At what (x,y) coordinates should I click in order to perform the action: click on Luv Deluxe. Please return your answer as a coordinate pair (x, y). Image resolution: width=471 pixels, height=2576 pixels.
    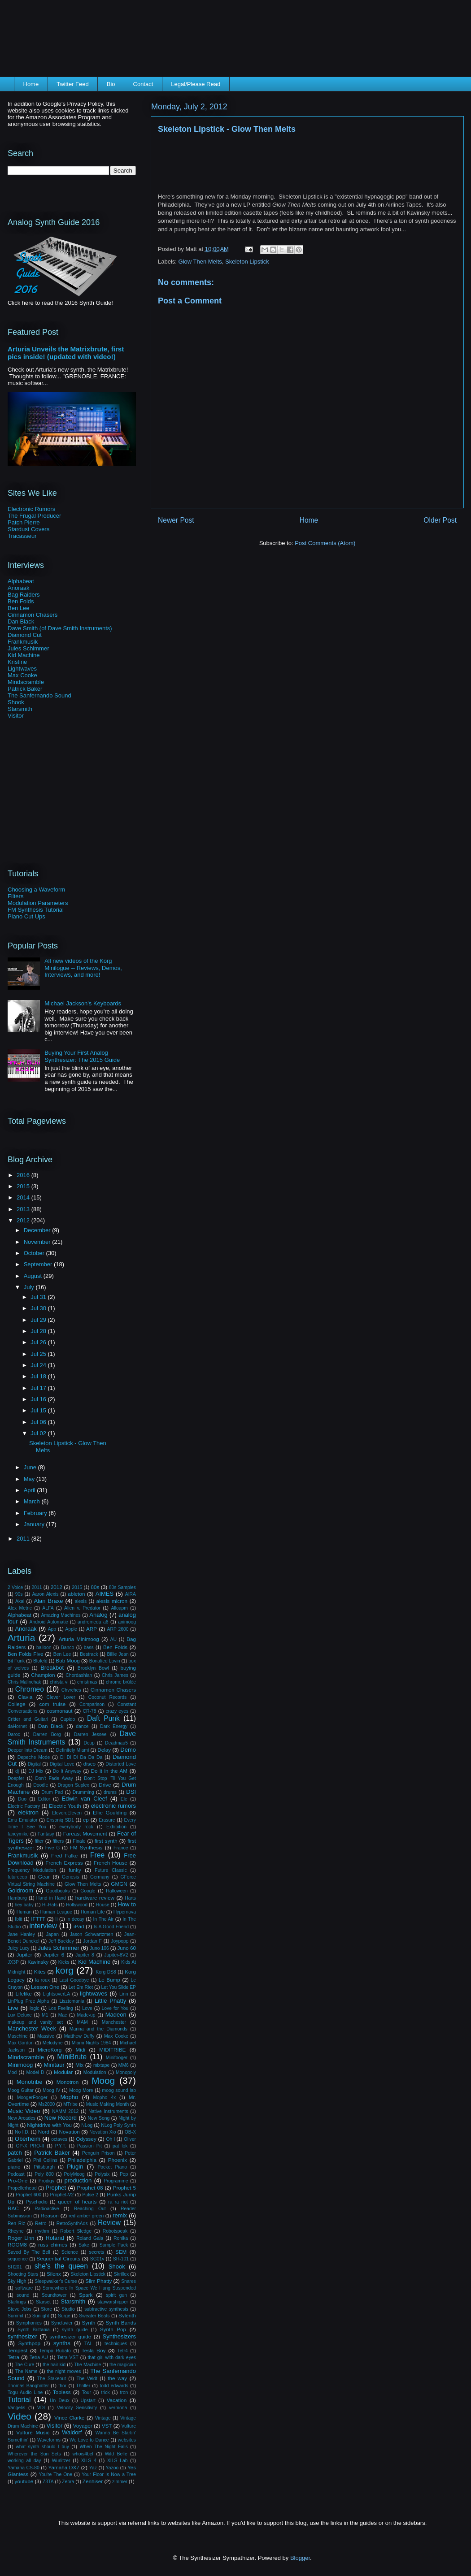
    Looking at the image, I should click on (20, 2015).